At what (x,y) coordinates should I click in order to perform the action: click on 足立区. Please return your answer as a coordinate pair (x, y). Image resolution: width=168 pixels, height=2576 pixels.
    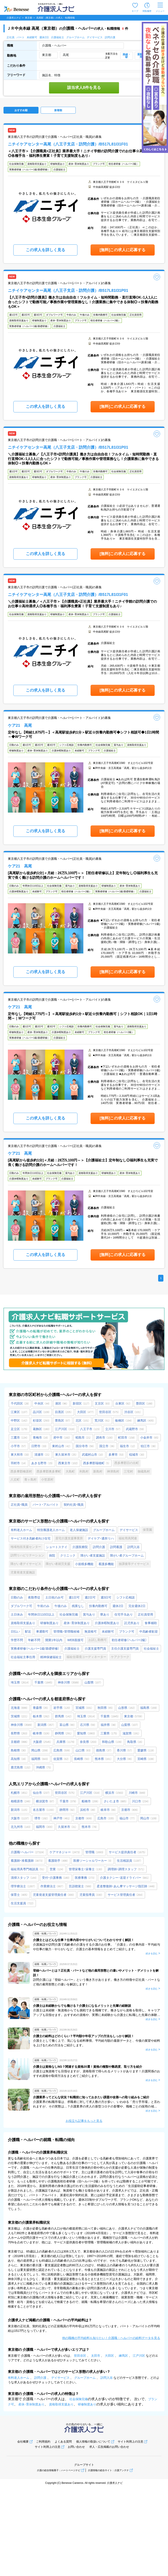
    Looking at the image, I should click on (19, 1429).